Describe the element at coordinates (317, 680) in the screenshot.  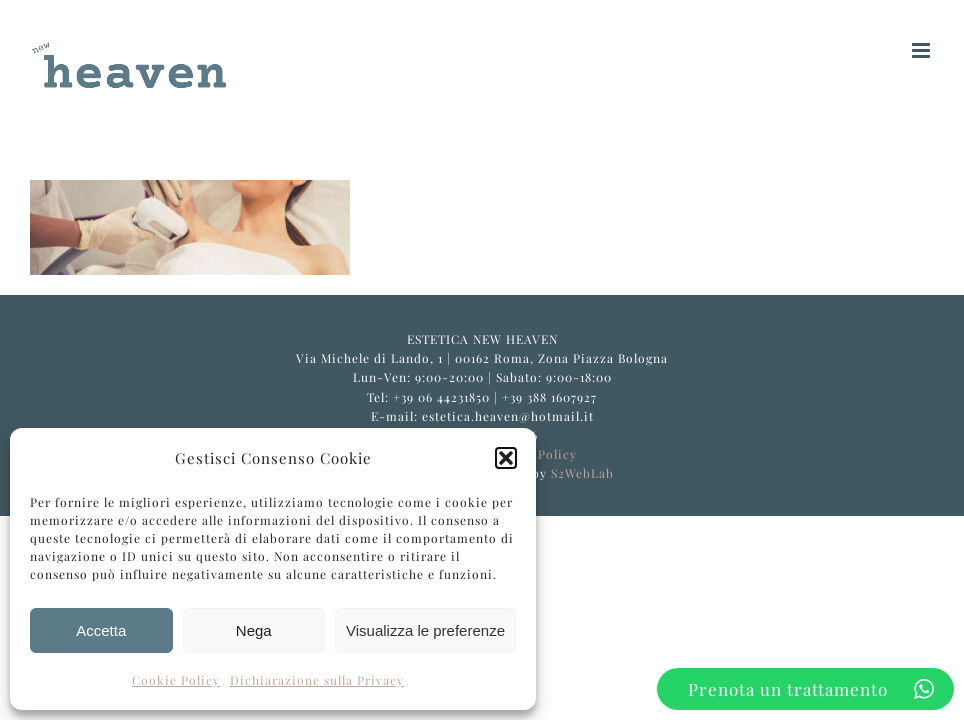
I see `Dichiarazione sulla Privacy` at that location.